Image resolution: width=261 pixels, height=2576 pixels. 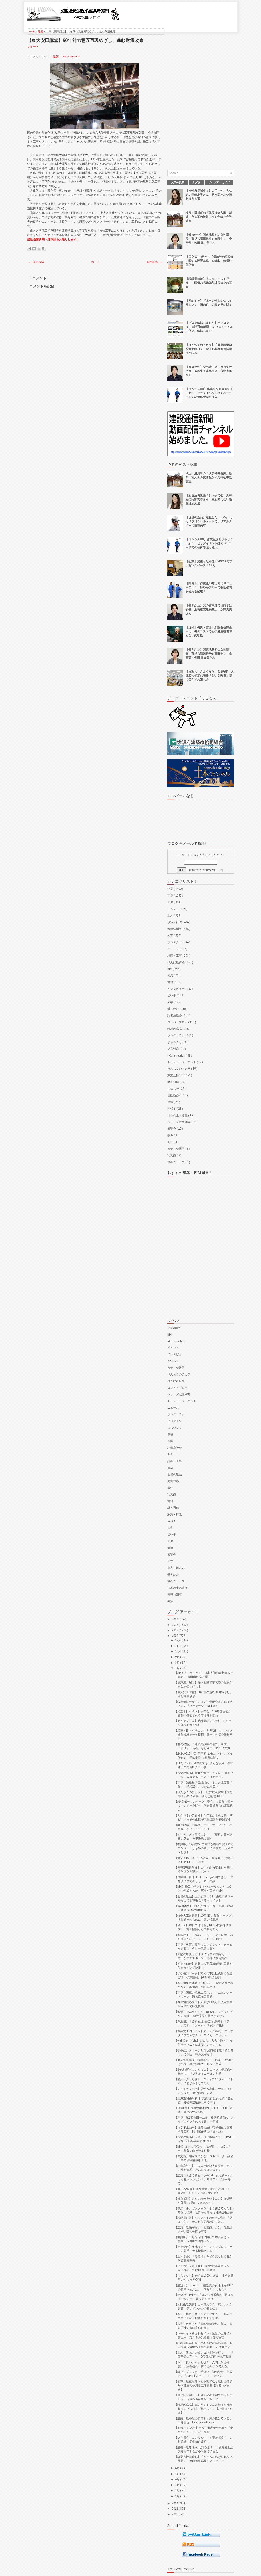 I want to click on 2015, so click(x=175, y=1630).